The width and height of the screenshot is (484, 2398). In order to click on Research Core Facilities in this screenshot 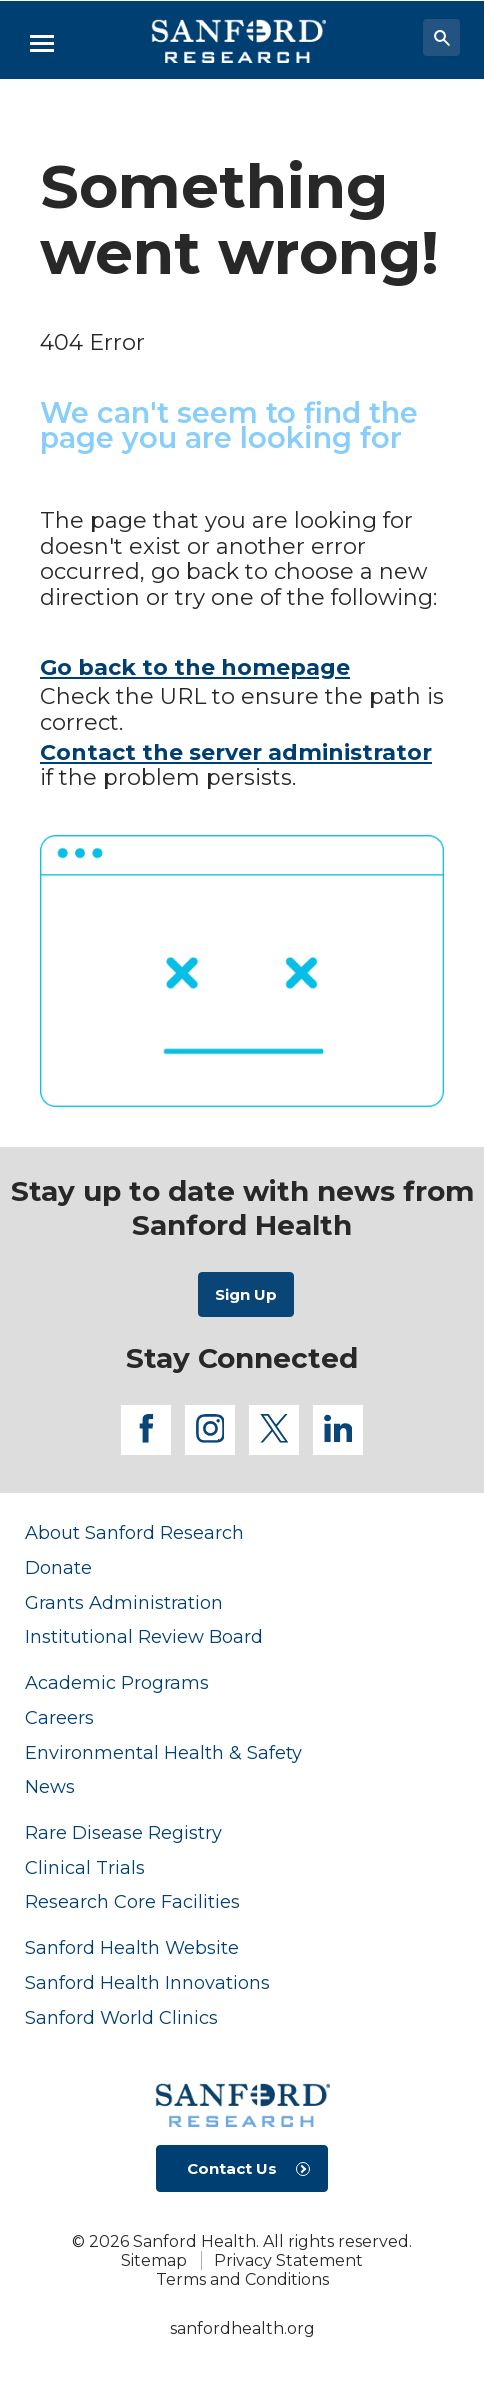, I will do `click(132, 1901)`.